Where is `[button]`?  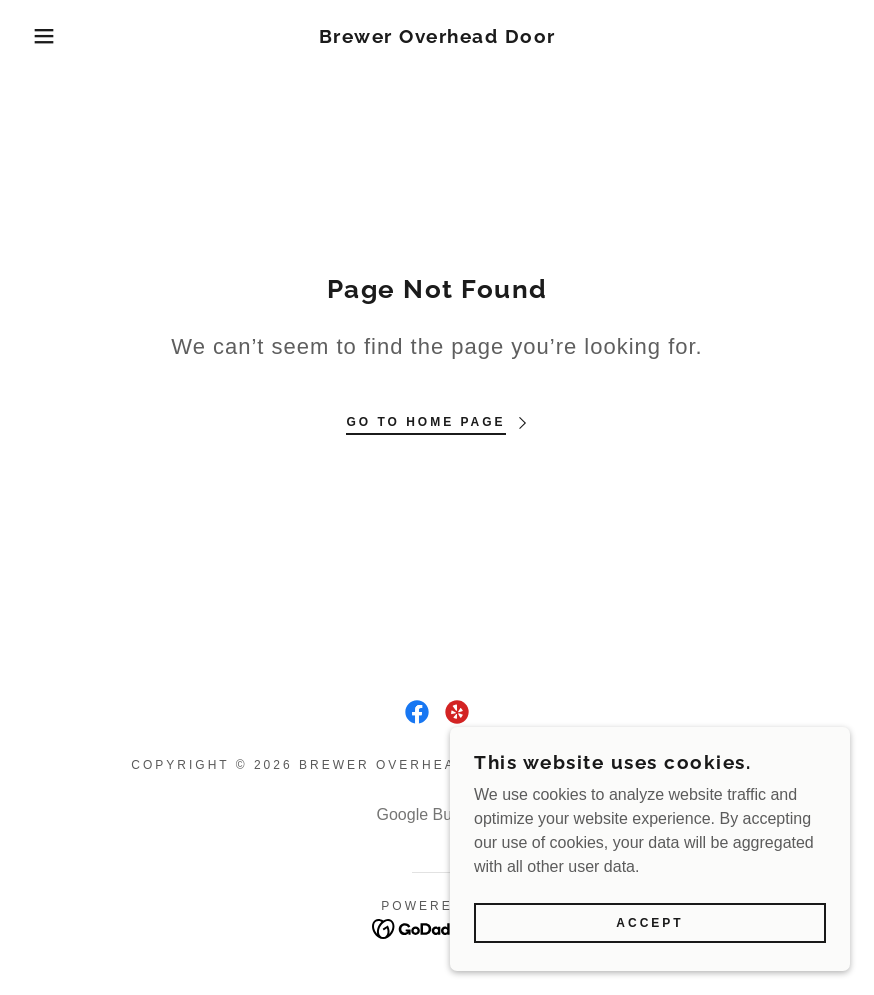
[button] is located at coordinates (43, 36).